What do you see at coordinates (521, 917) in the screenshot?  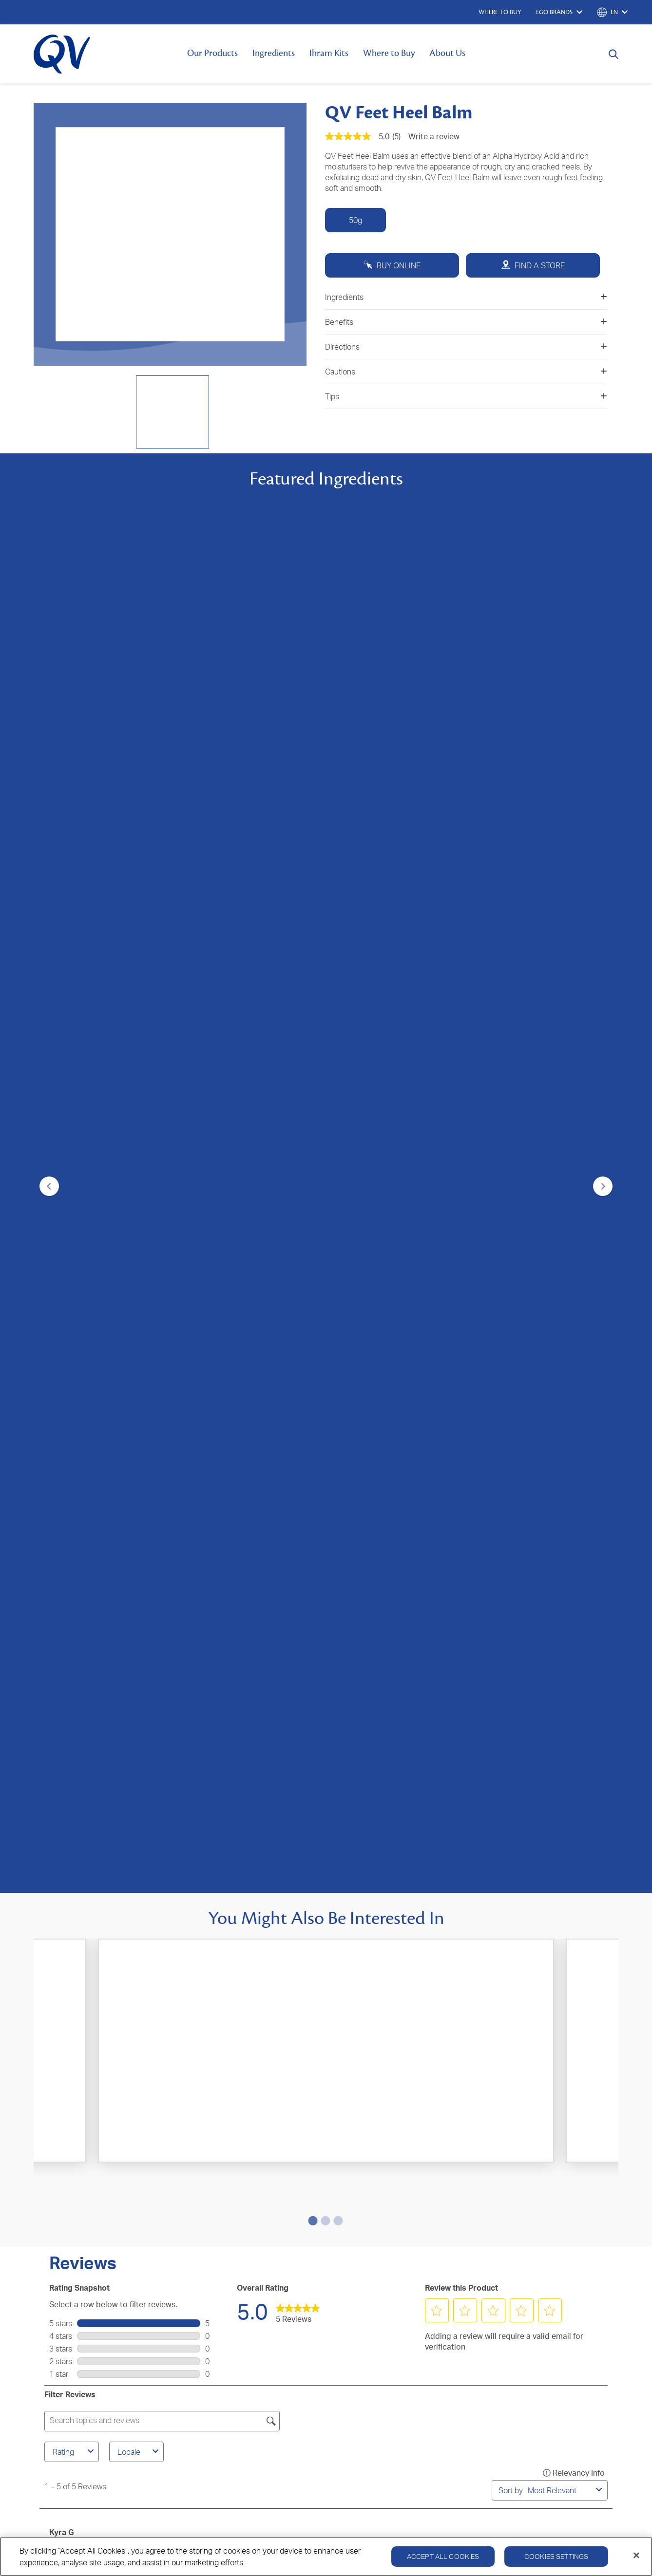 I see `[4.9 out of 5 stars. 271 reviews]` at bounding box center [521, 917].